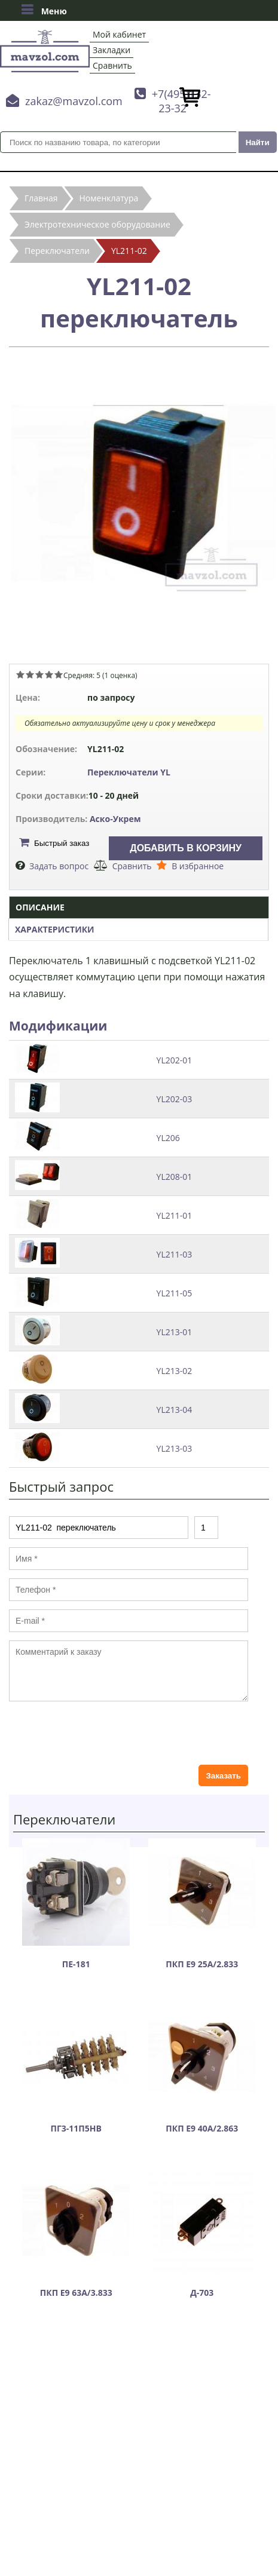 The width and height of the screenshot is (278, 2576). I want to click on zakaz@mavzol.com, so click(74, 101).